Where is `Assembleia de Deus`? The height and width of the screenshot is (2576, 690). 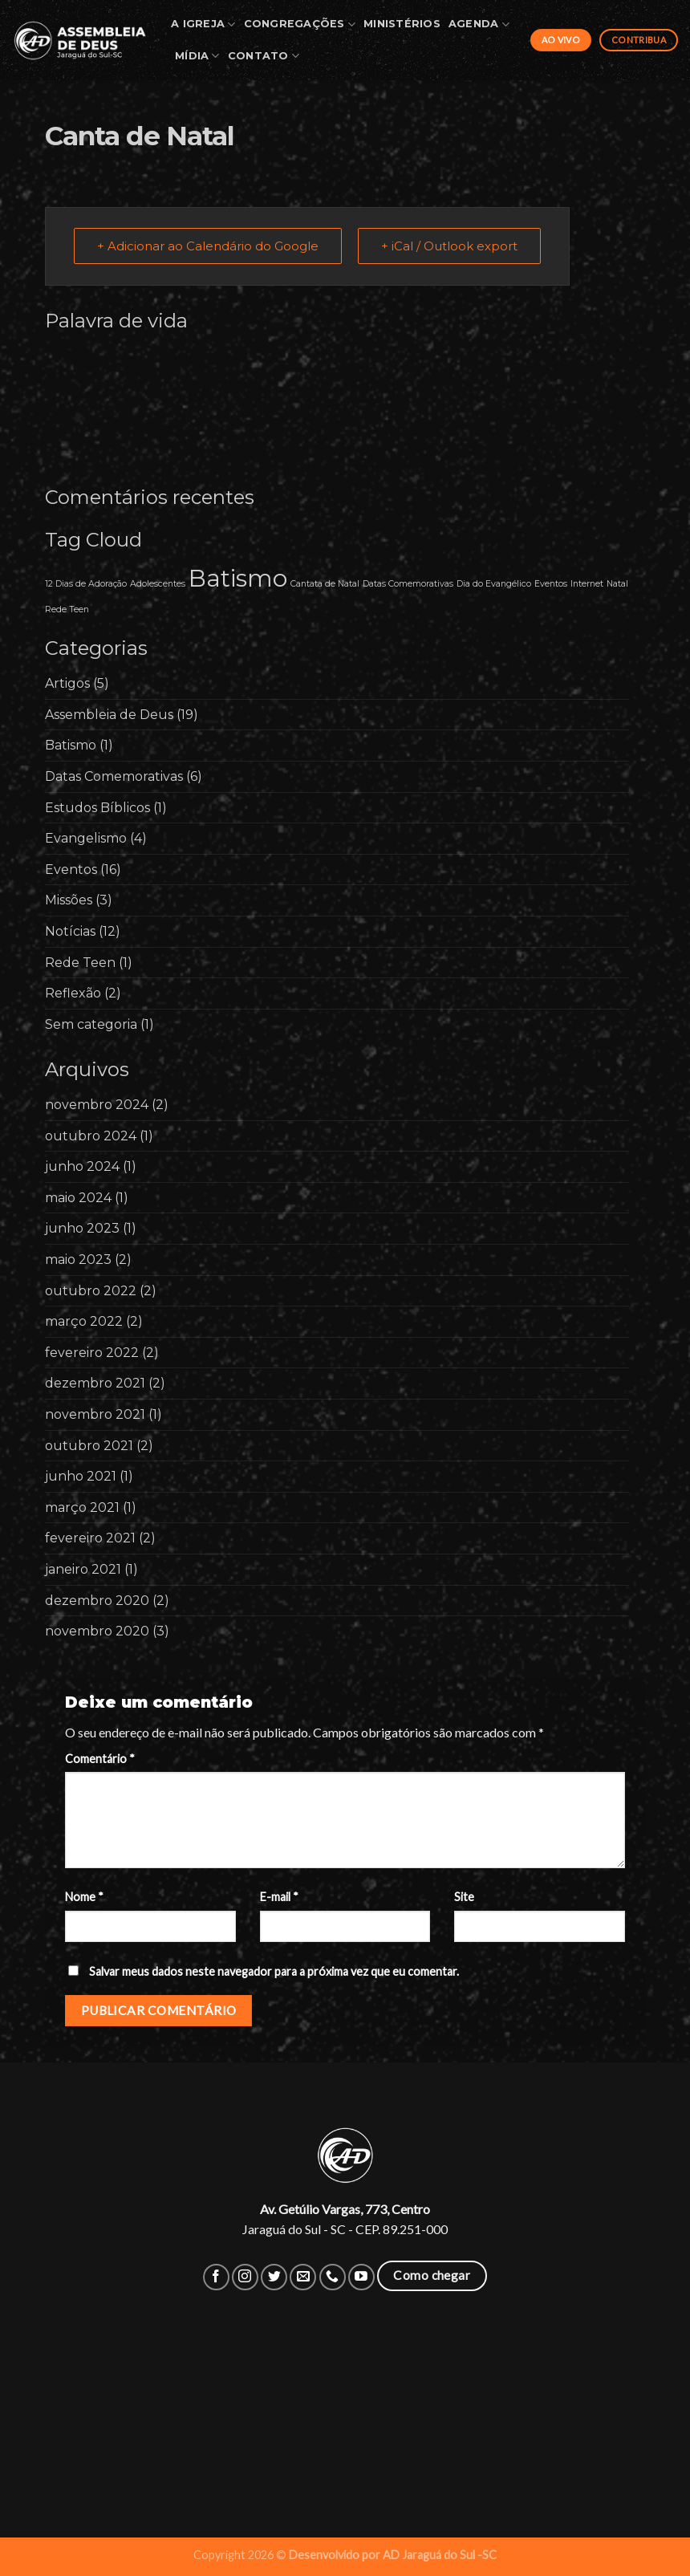 Assembleia de Deus is located at coordinates (109, 714).